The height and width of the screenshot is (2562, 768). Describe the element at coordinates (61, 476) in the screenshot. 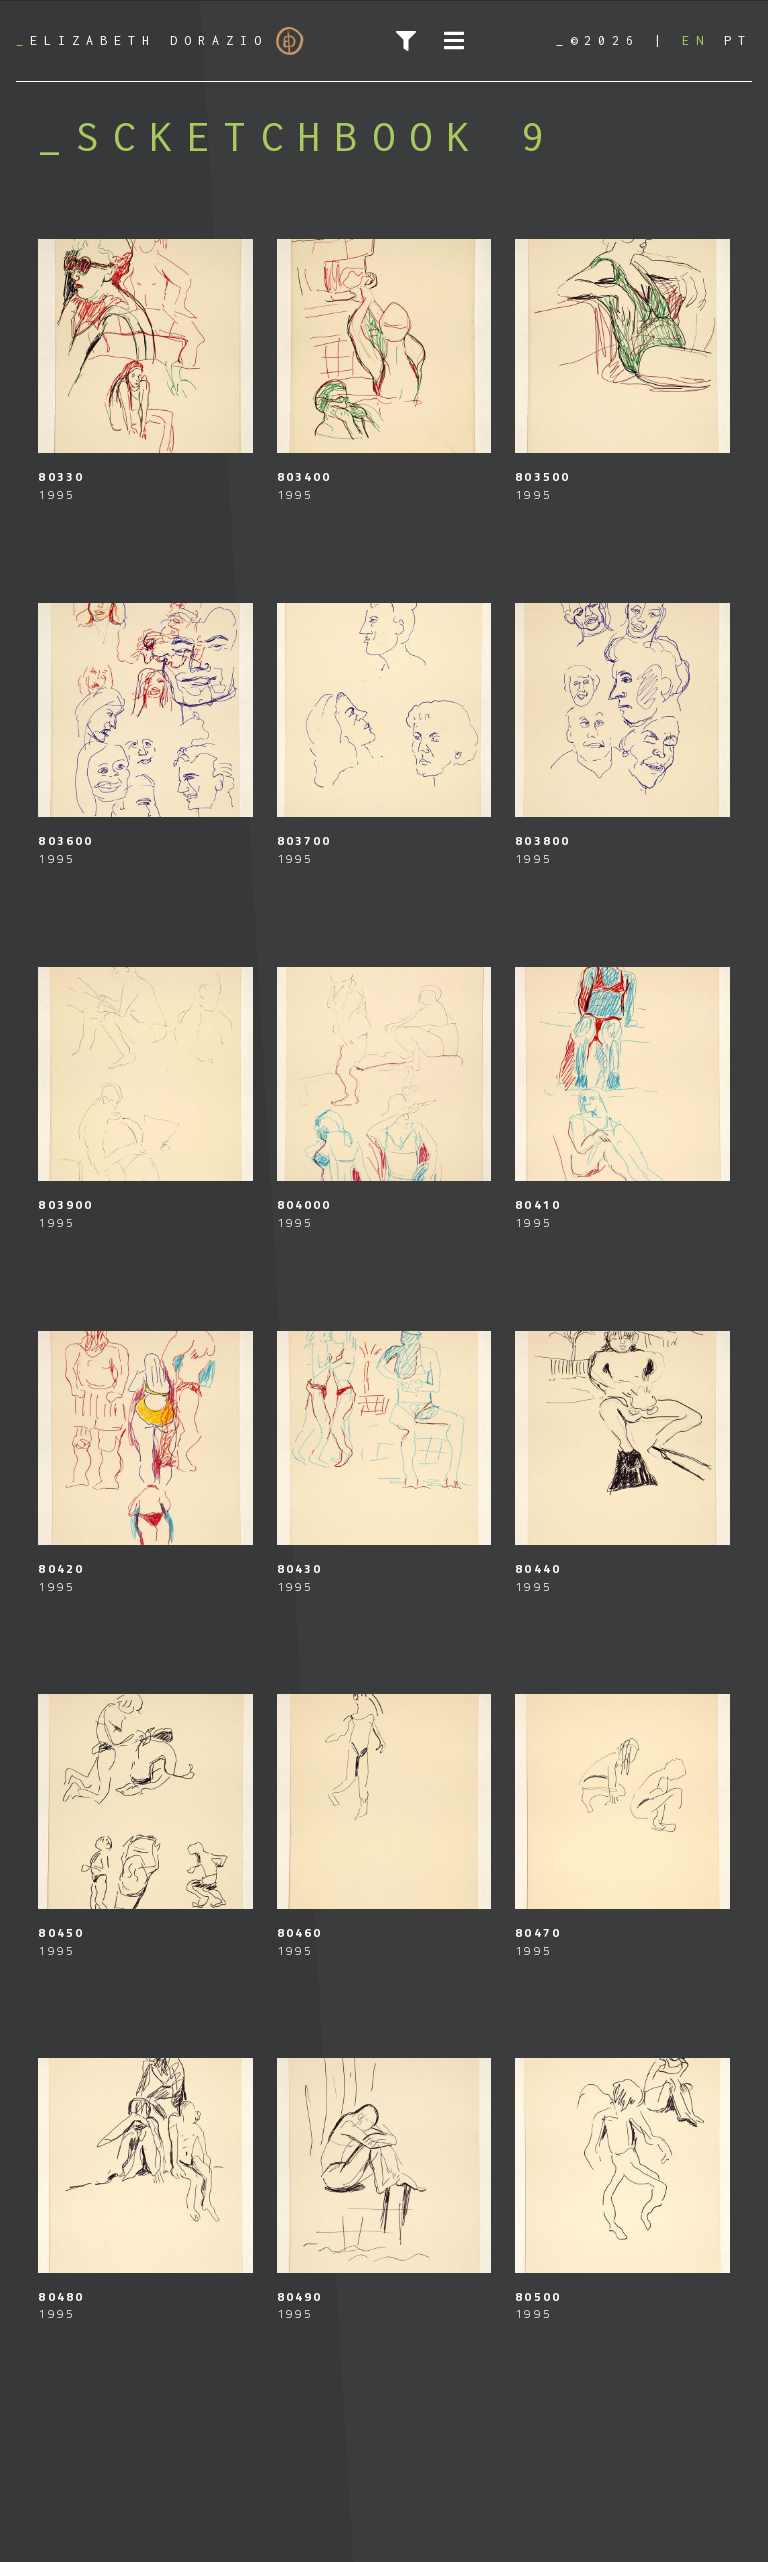

I see `80330` at that location.